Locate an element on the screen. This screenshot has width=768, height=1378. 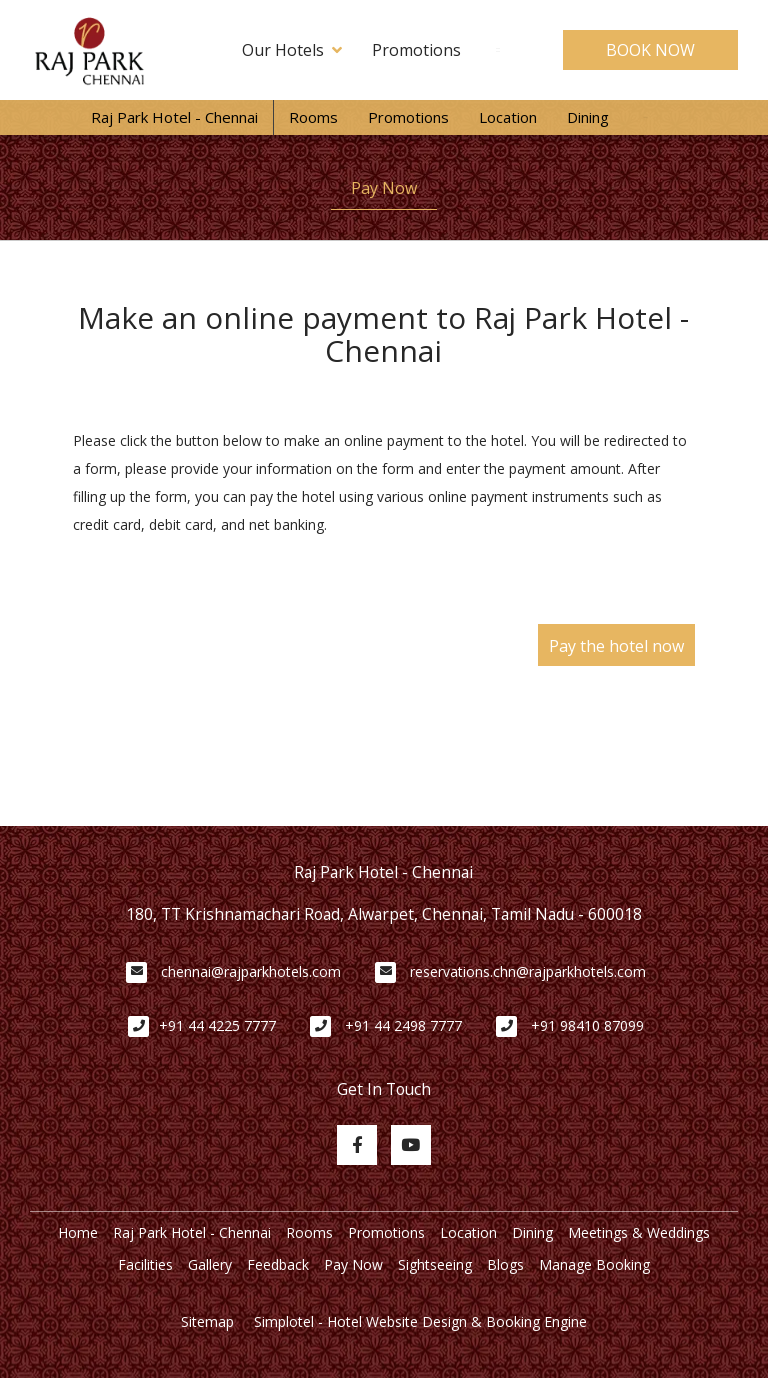
Feedback is located at coordinates (278, 1264).